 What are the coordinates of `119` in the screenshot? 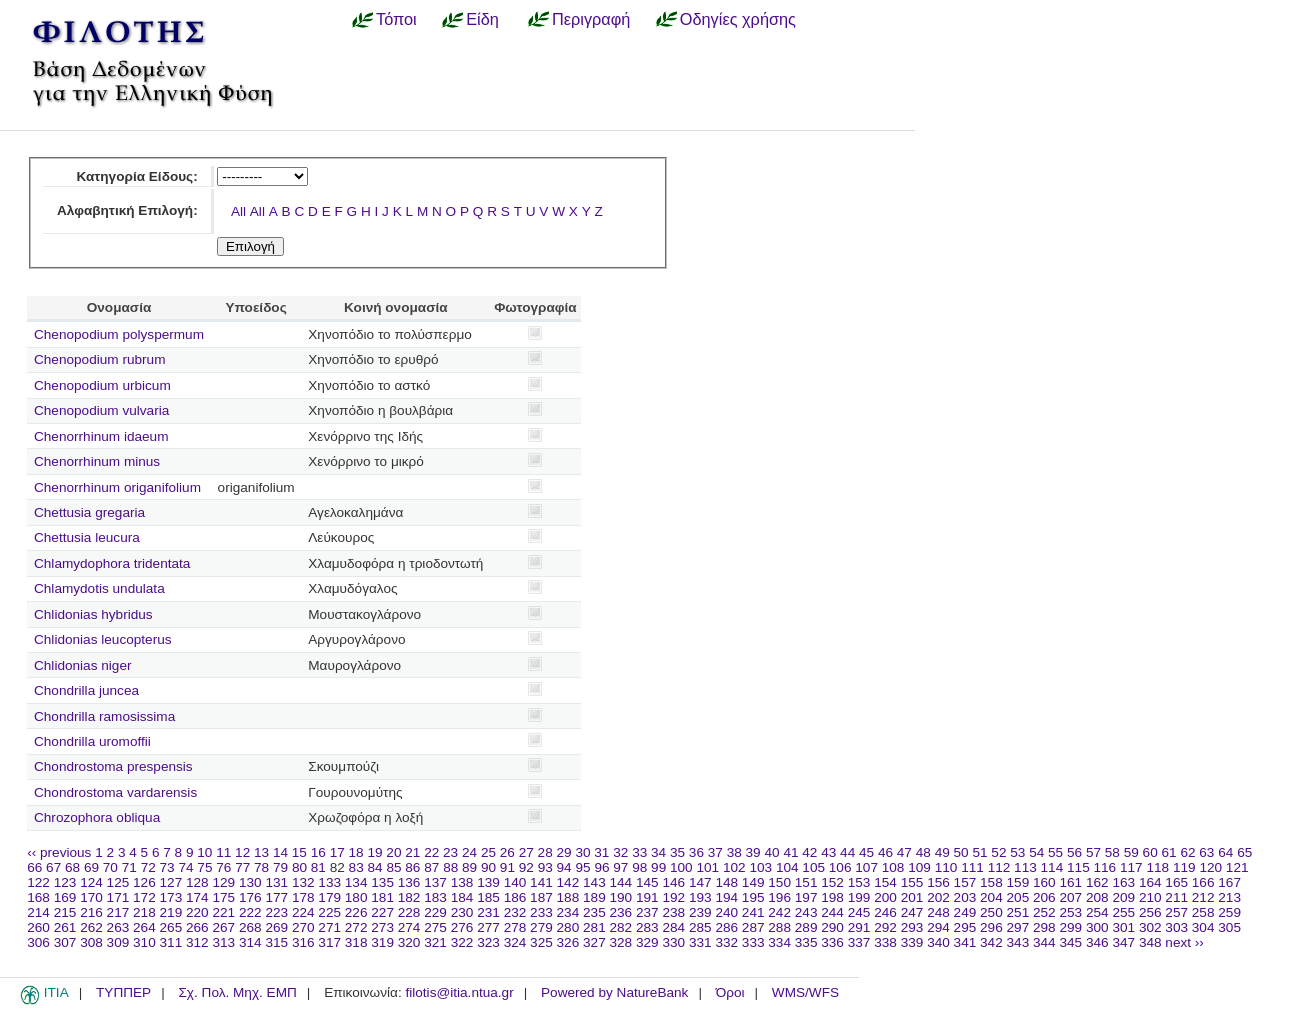 It's located at (1184, 867).